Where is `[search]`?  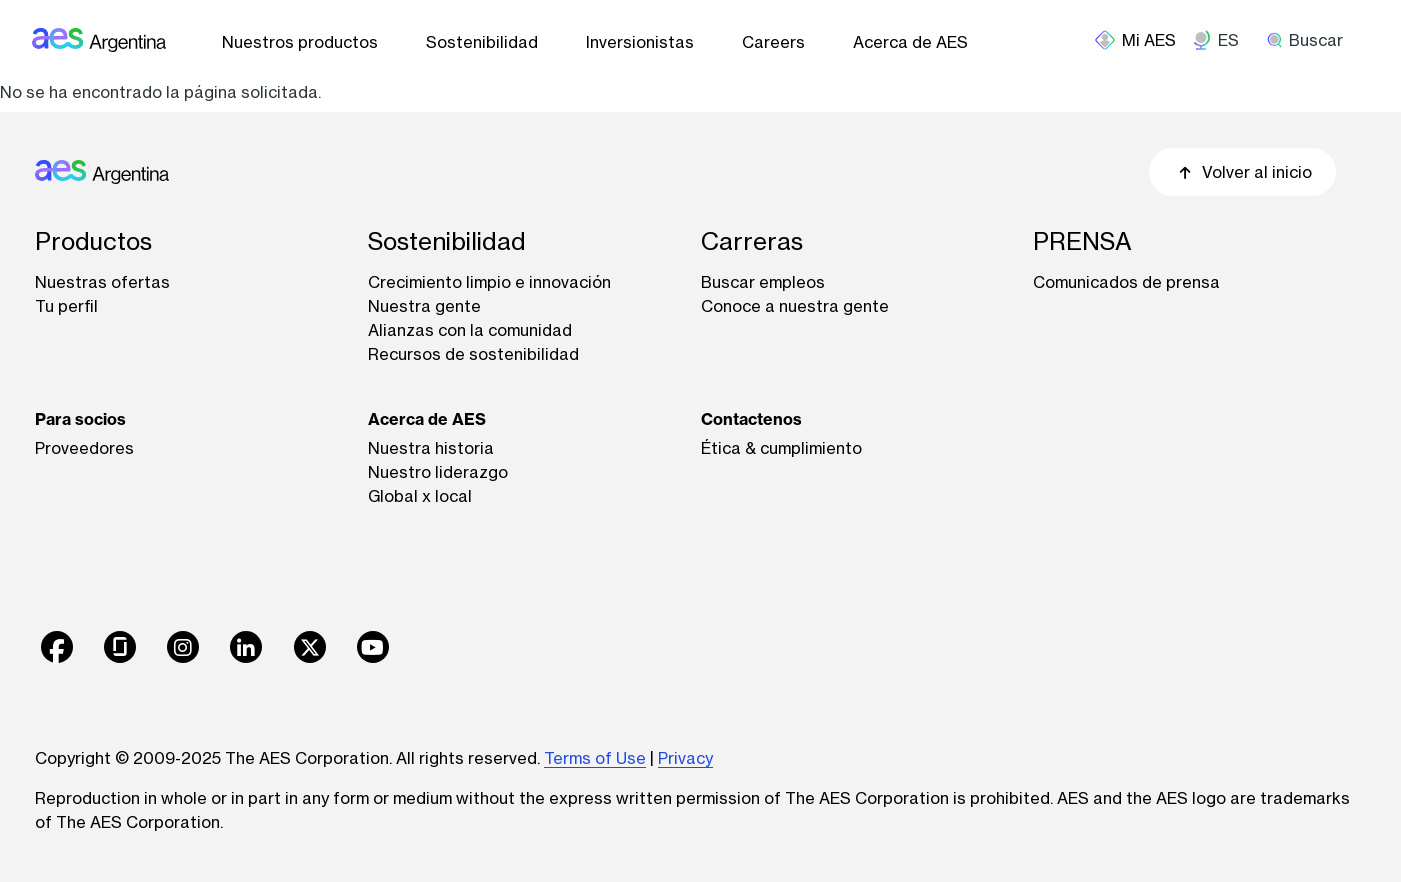
[search] is located at coordinates (1312, 40).